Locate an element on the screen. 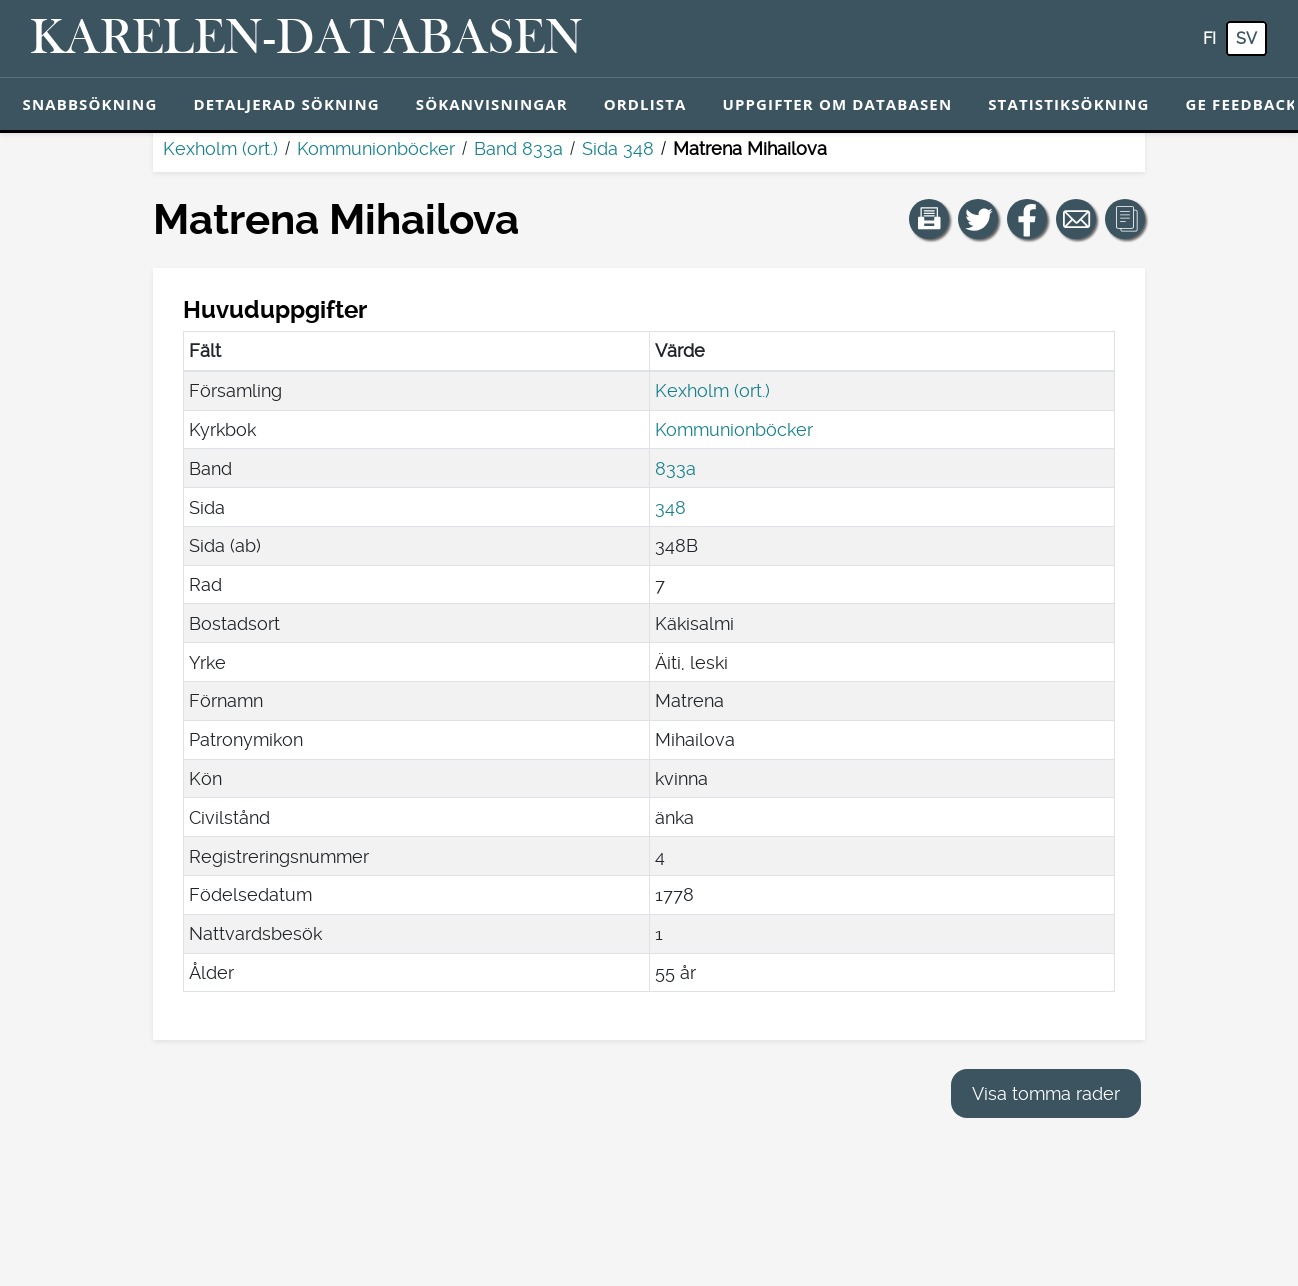 This screenshot has width=1298, height=1286. fi [FI: Med den här knappen kan du byta språk i tjänsten till finska.] is located at coordinates (1209, 38).